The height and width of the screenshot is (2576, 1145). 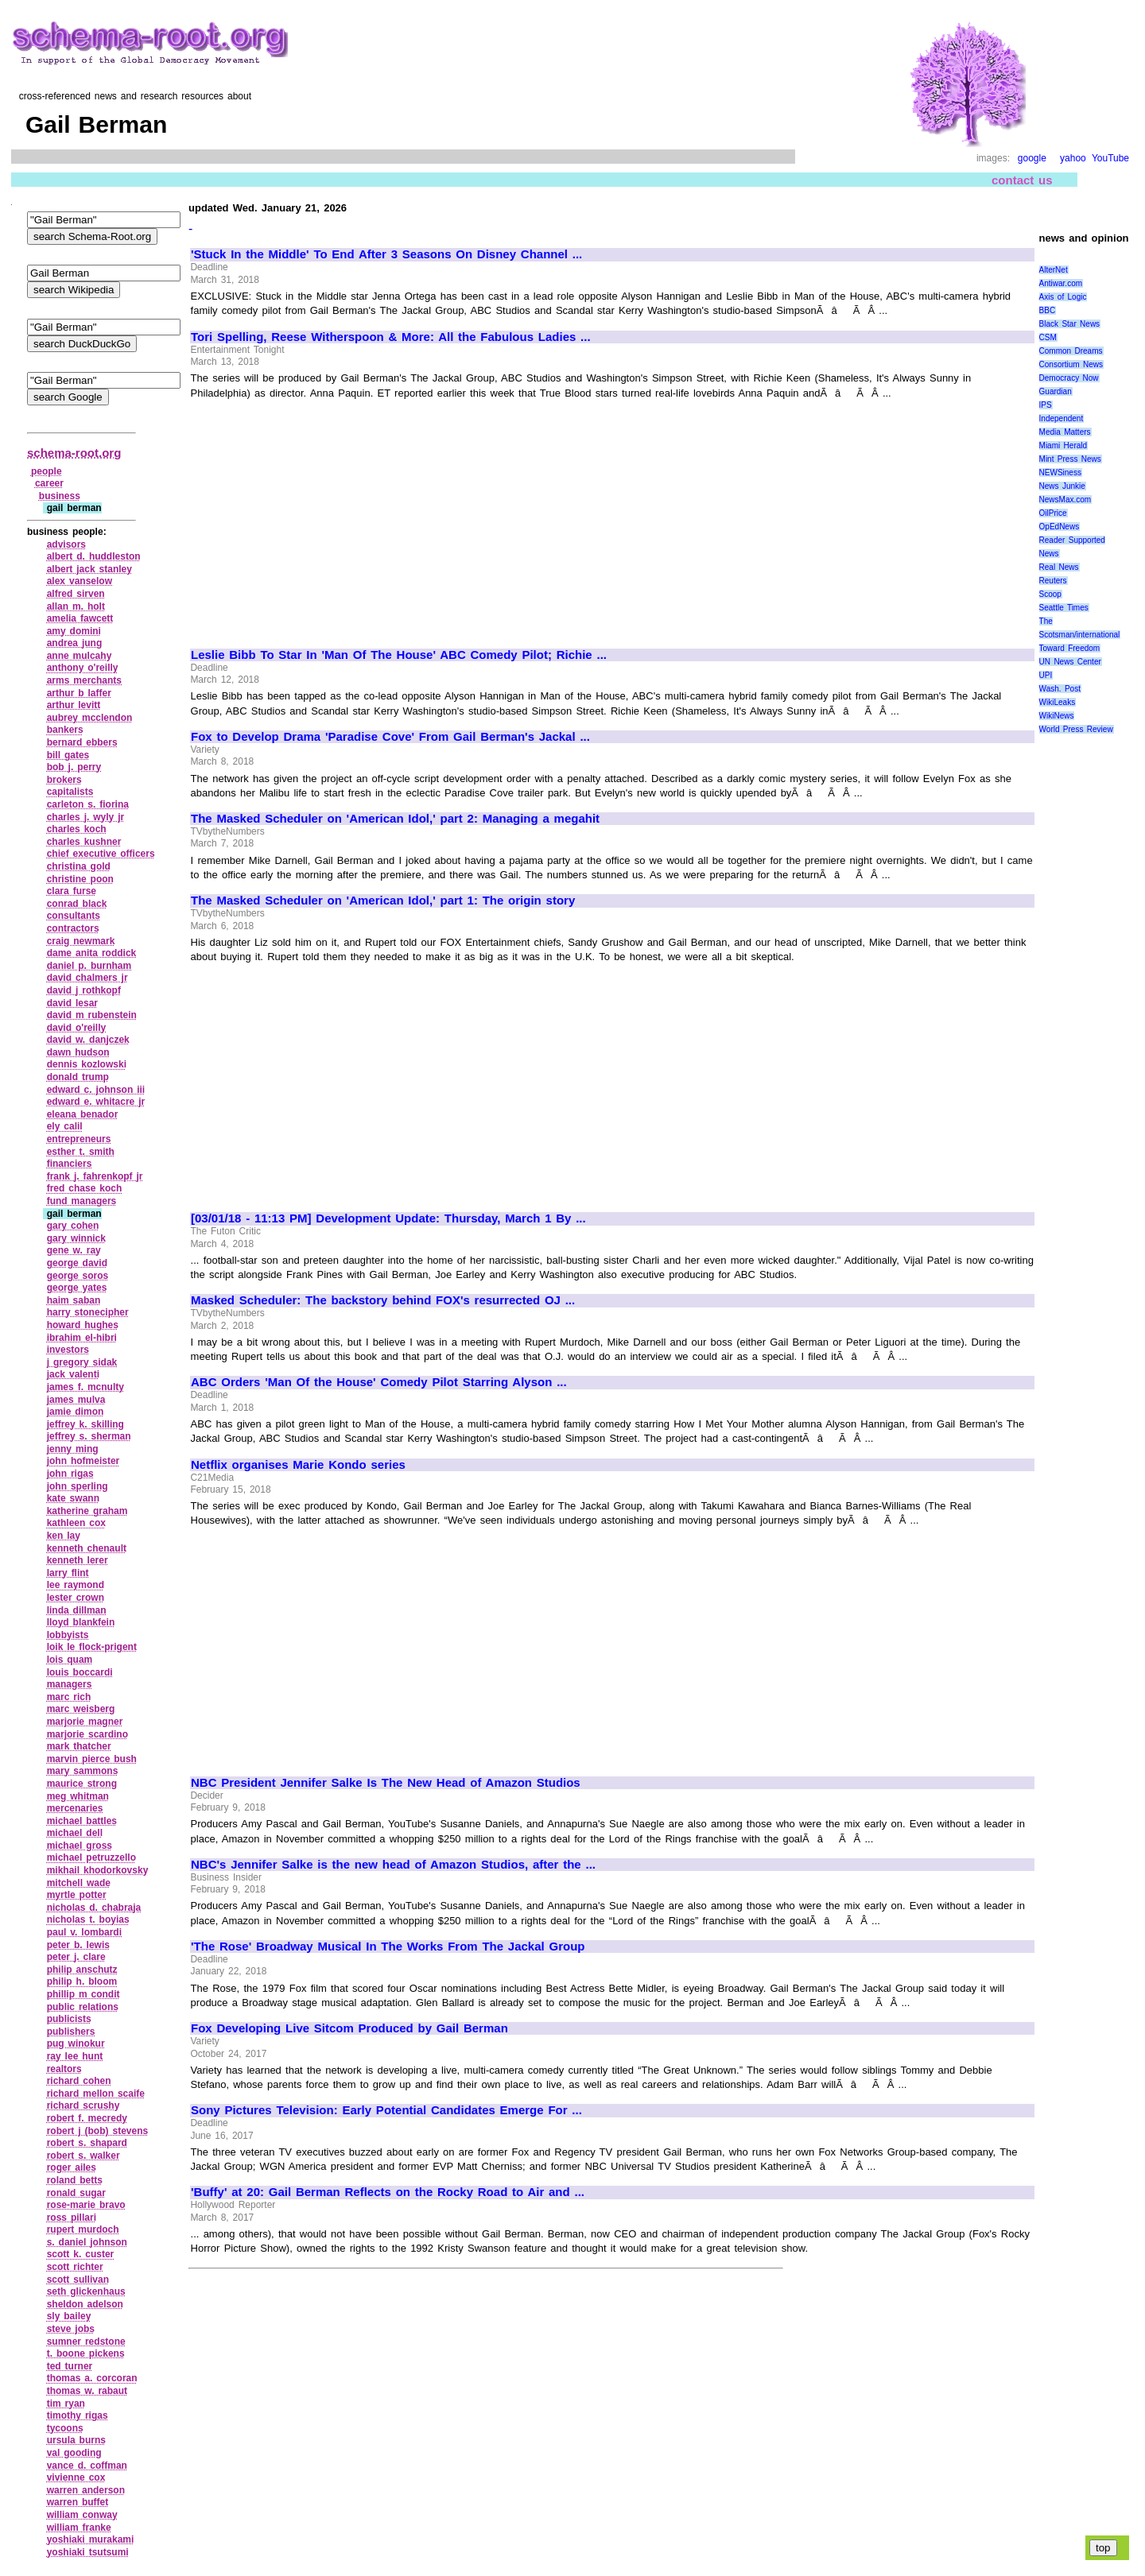 What do you see at coordinates (85, 2304) in the screenshot?
I see `sheldon adelson` at bounding box center [85, 2304].